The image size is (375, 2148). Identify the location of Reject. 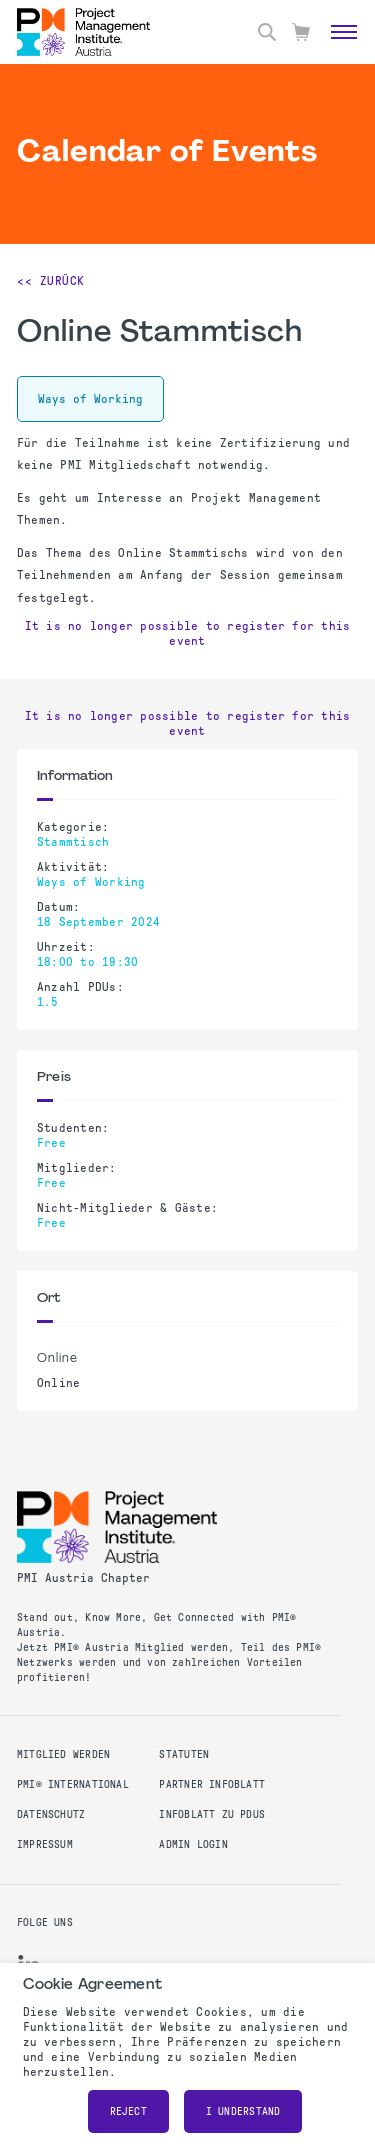
(128, 2111).